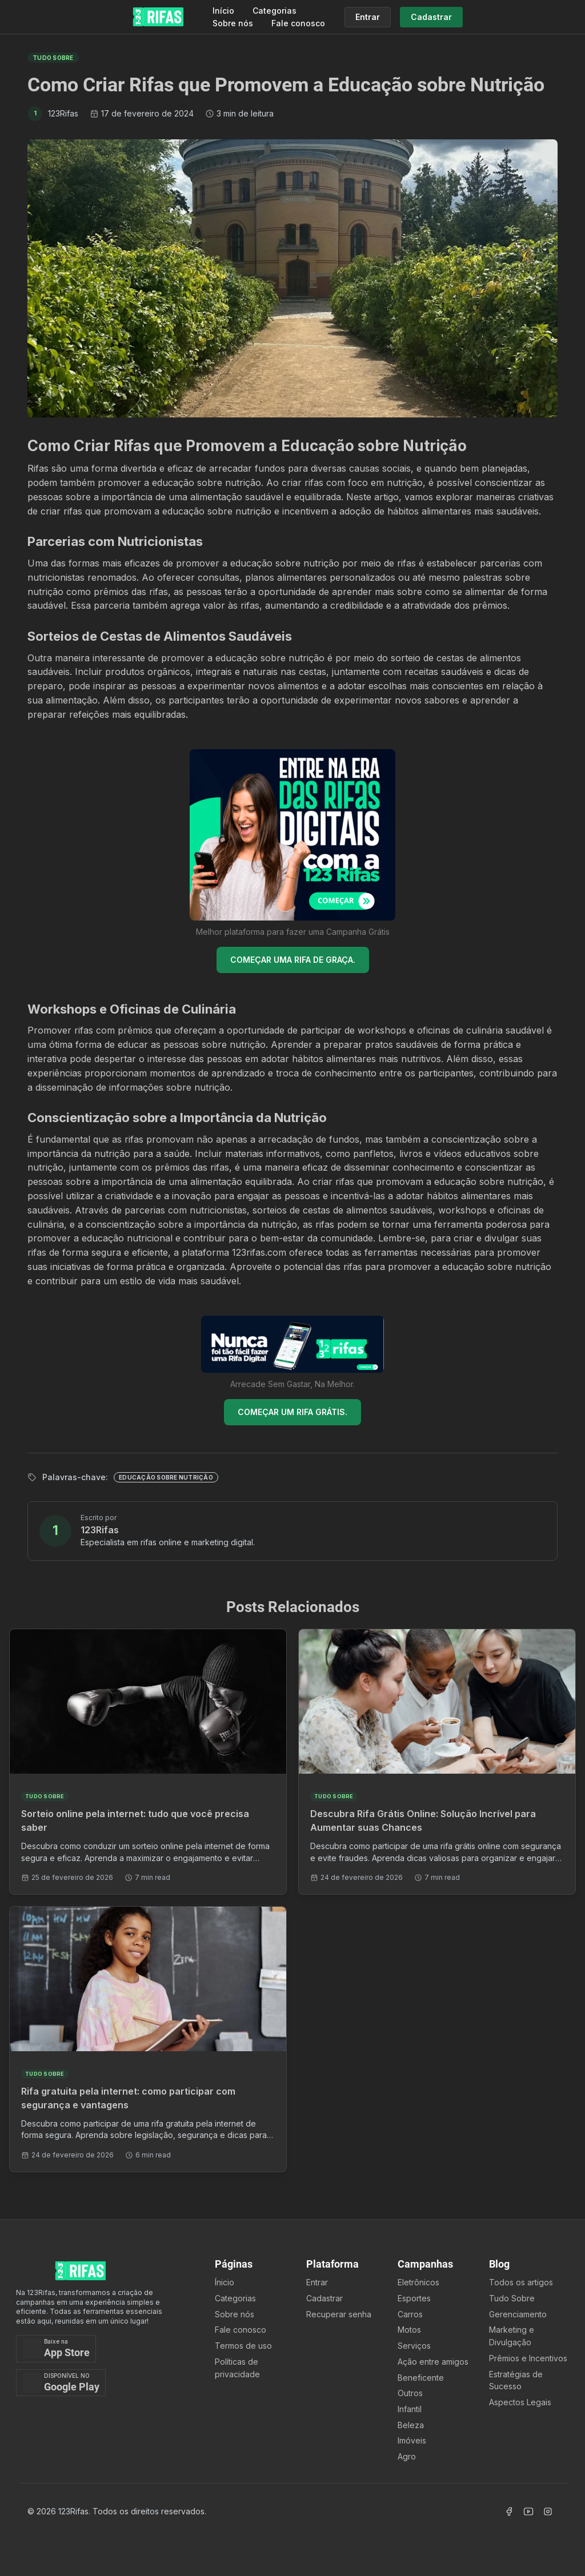 The image size is (585, 2576). What do you see at coordinates (411, 2425) in the screenshot?
I see `Beleza` at bounding box center [411, 2425].